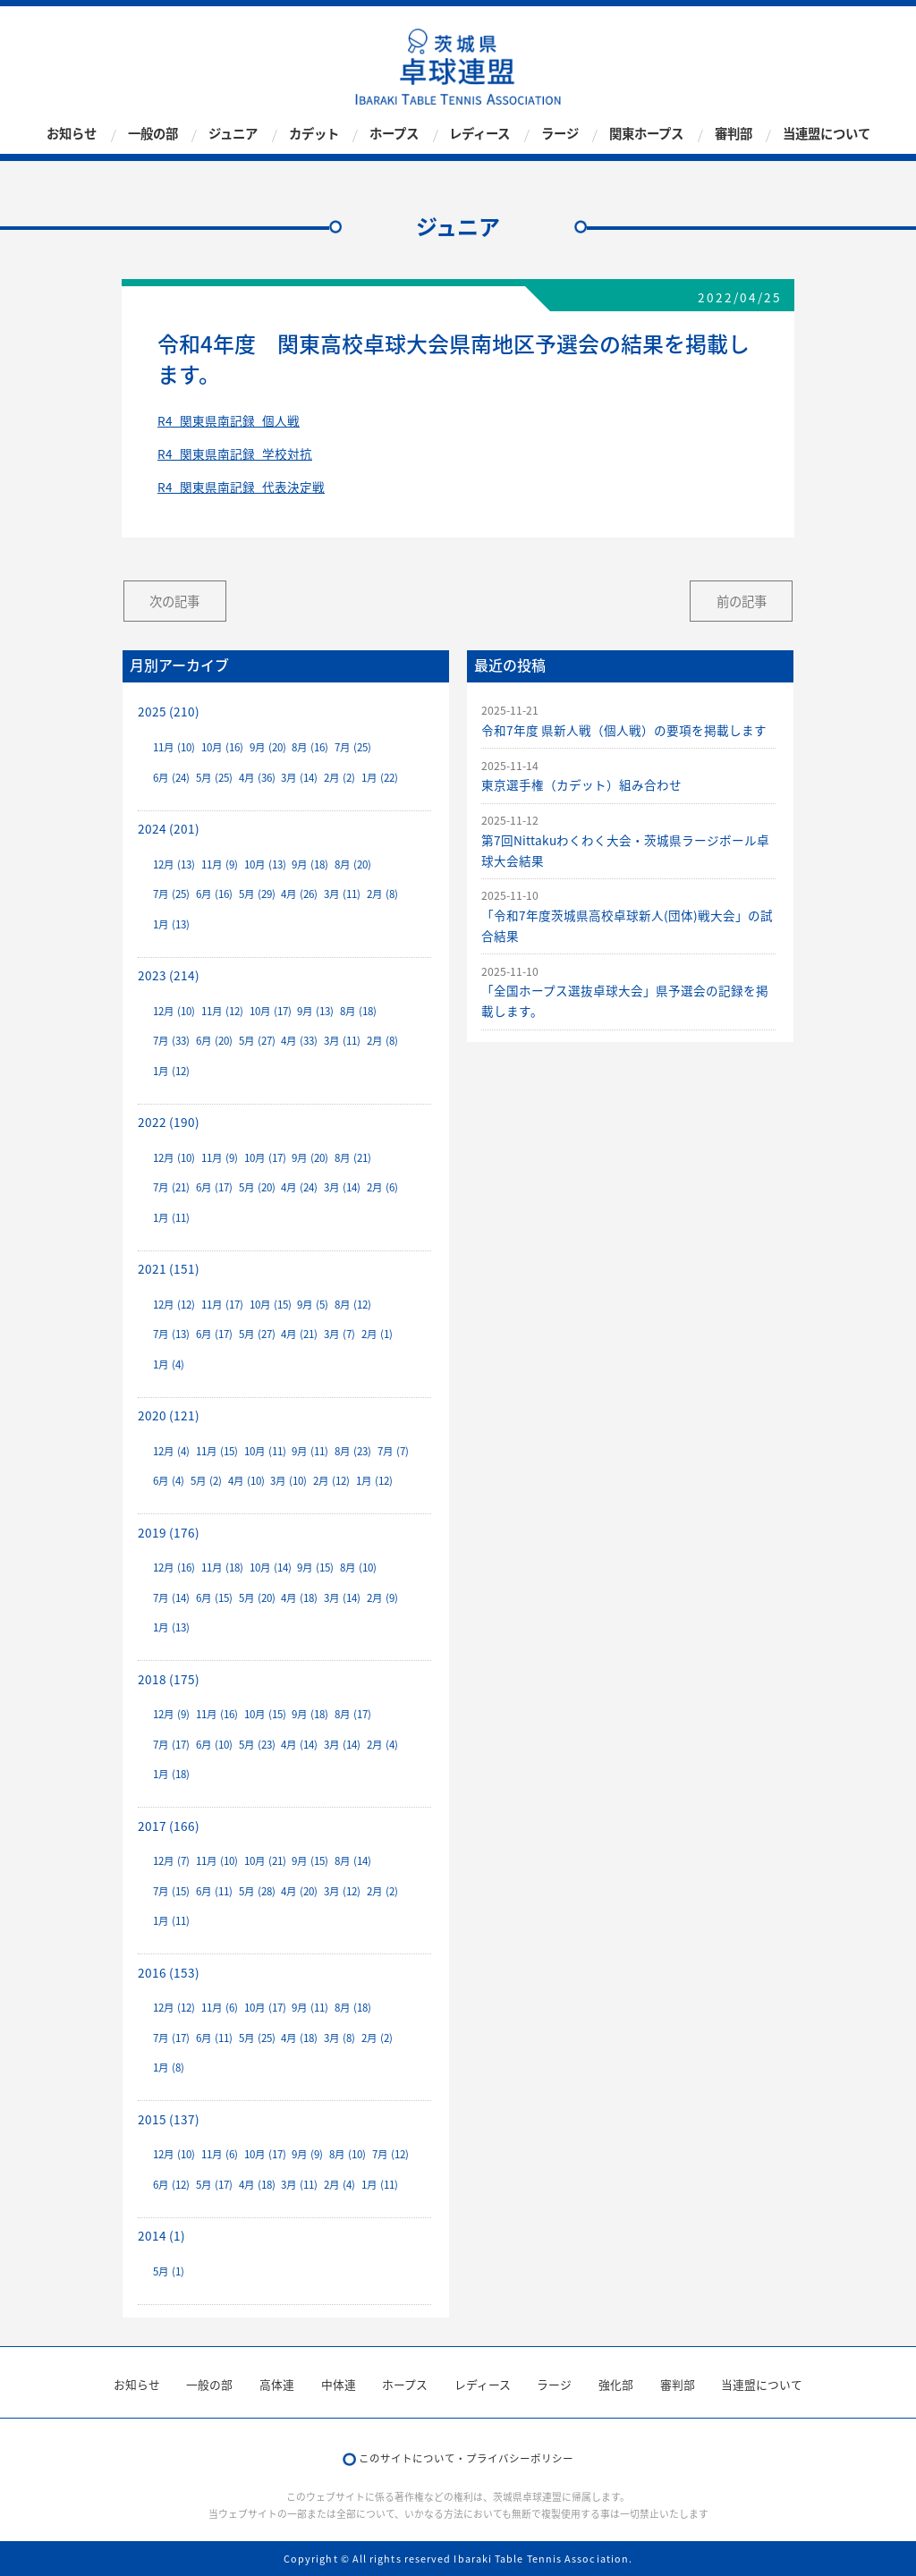 This screenshot has width=916, height=2576. I want to click on 11月 (16), so click(217, 1714).